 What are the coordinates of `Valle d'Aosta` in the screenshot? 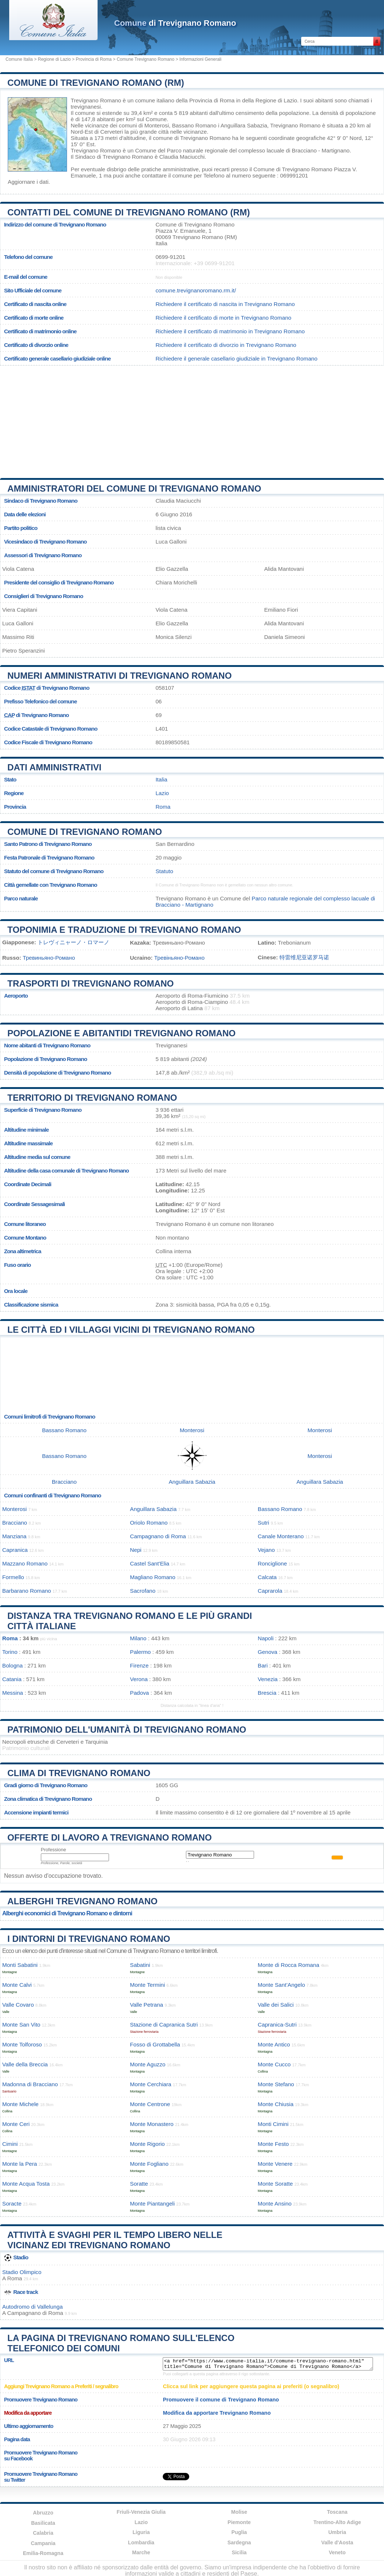 It's located at (337, 2542).